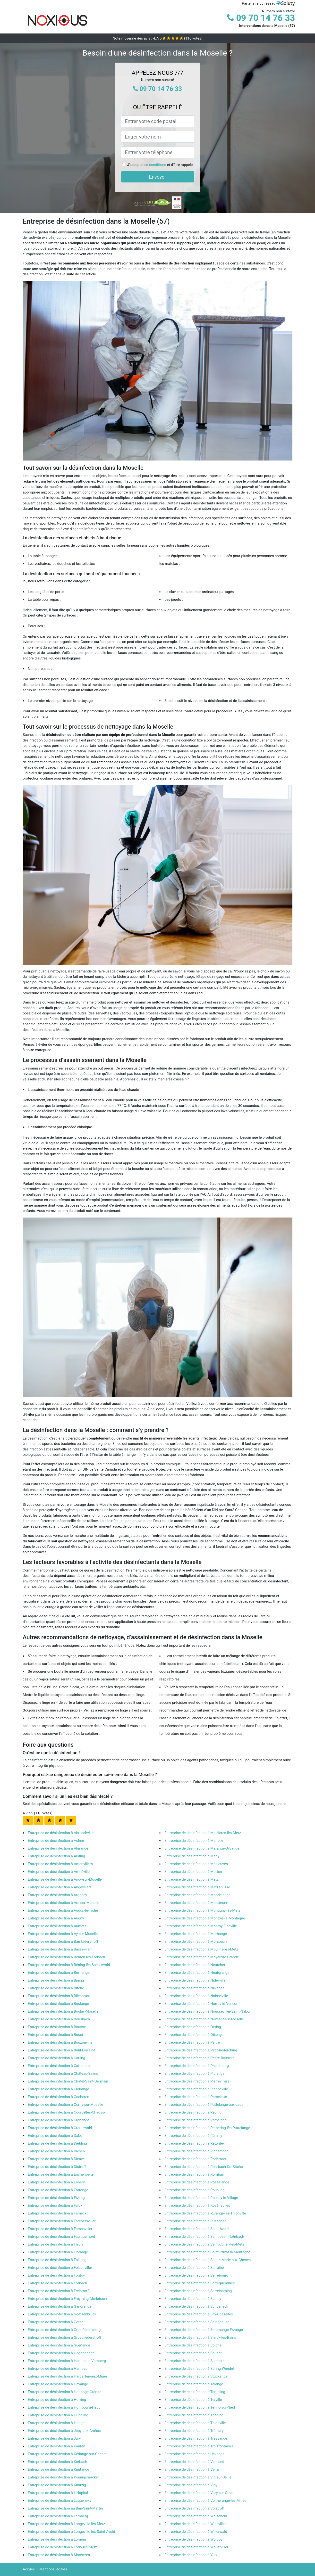  Describe the element at coordinates (192, 2112) in the screenshot. I see `Entreprise de désinfection à Réding` at that location.